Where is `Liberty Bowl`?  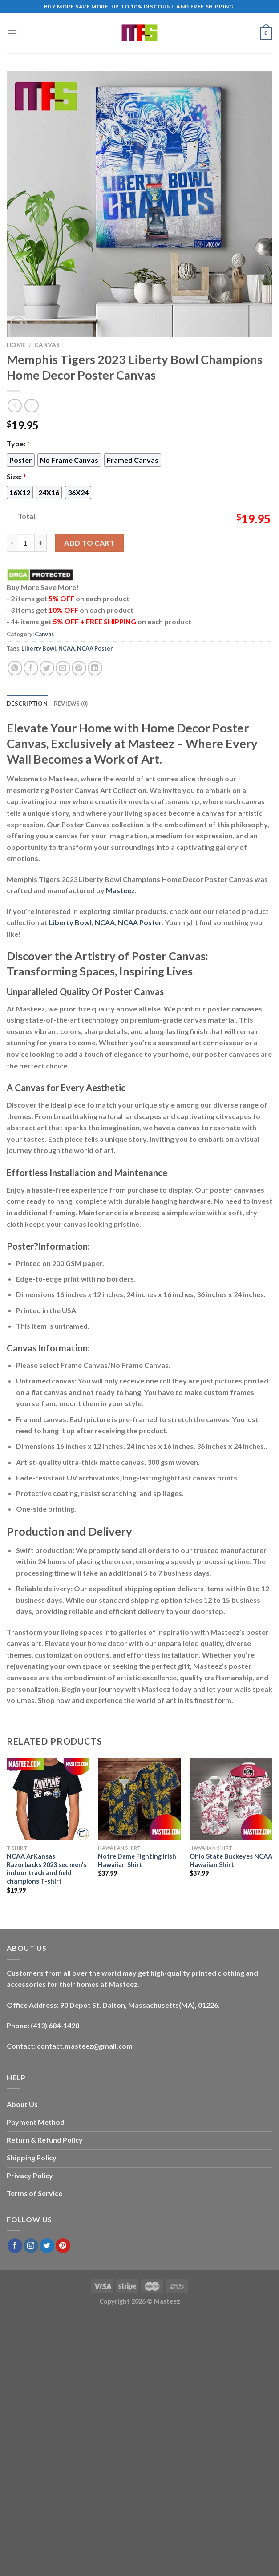 Liberty Bowl is located at coordinates (38, 648).